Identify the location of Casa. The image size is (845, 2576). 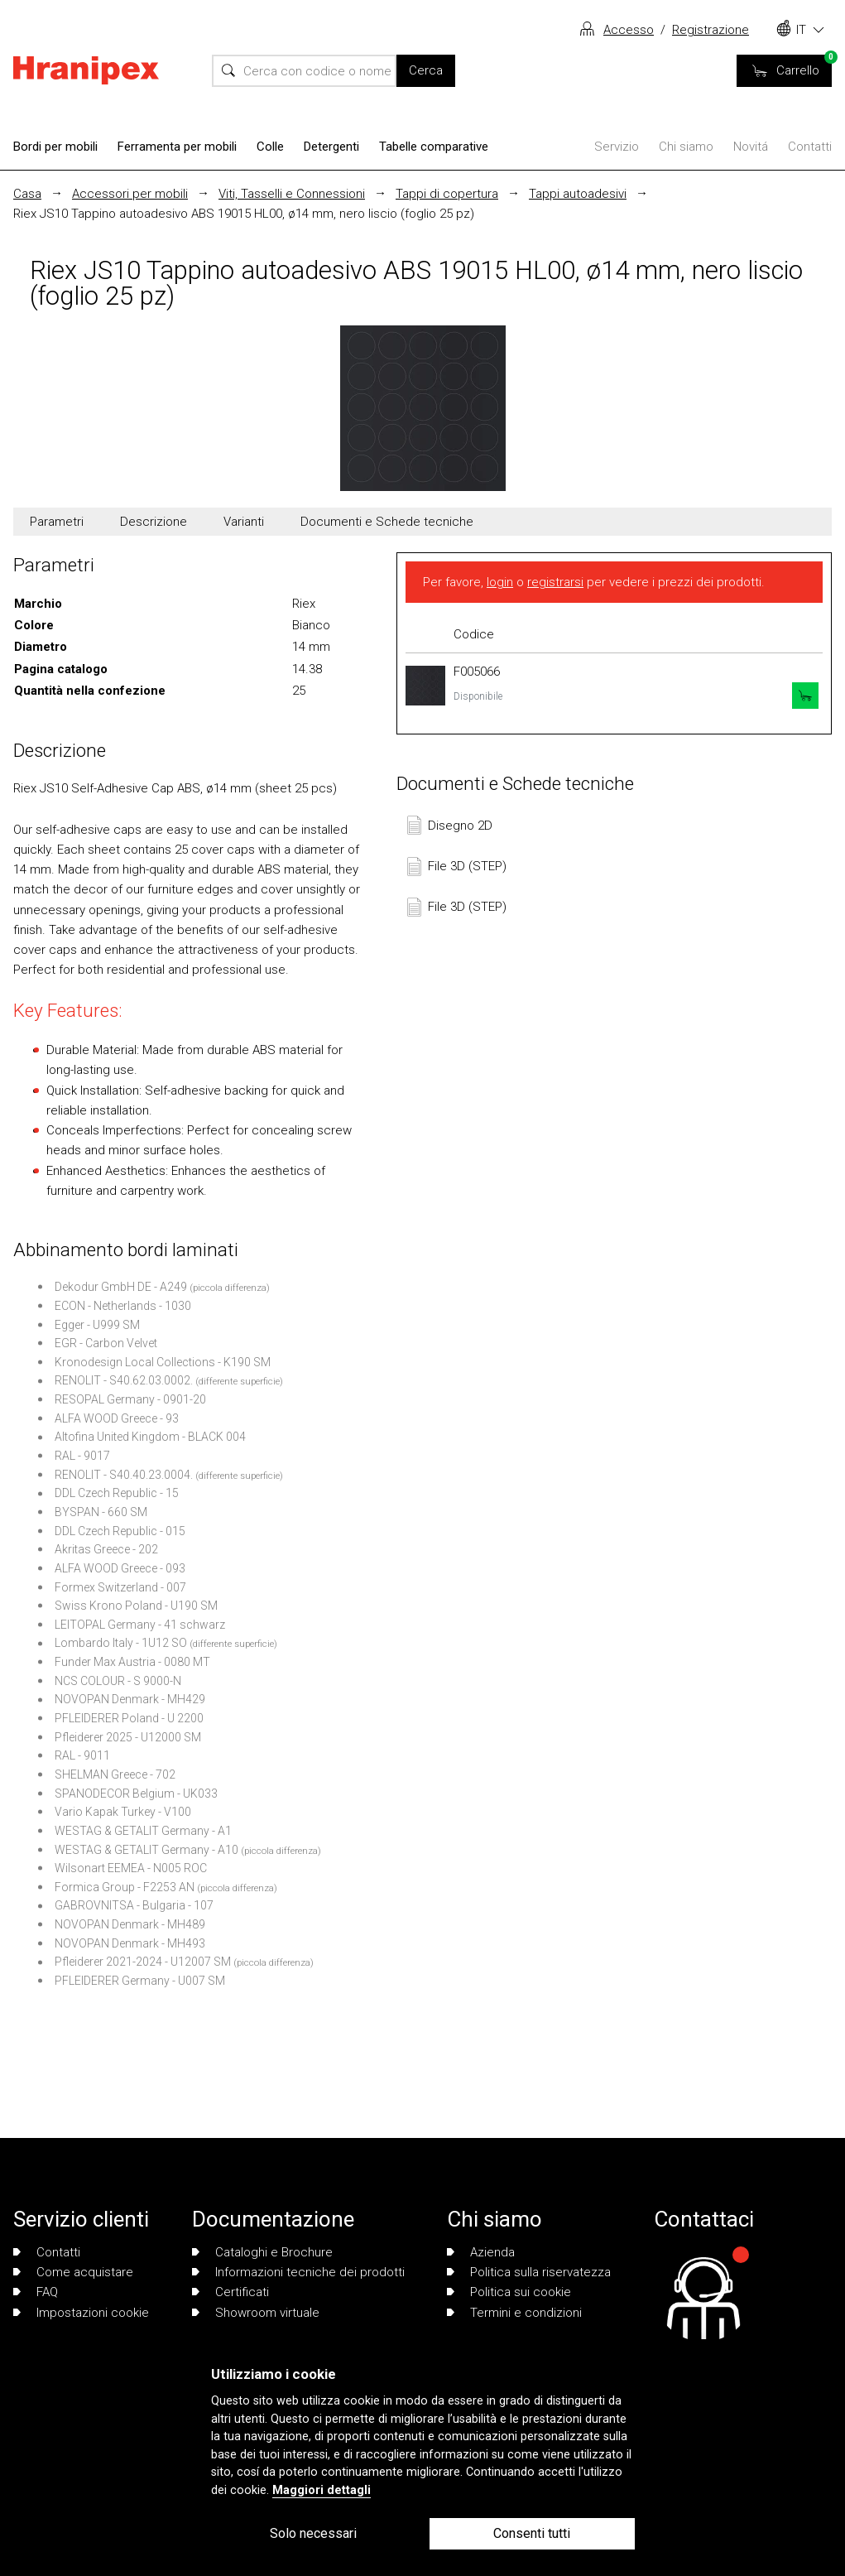
(27, 193).